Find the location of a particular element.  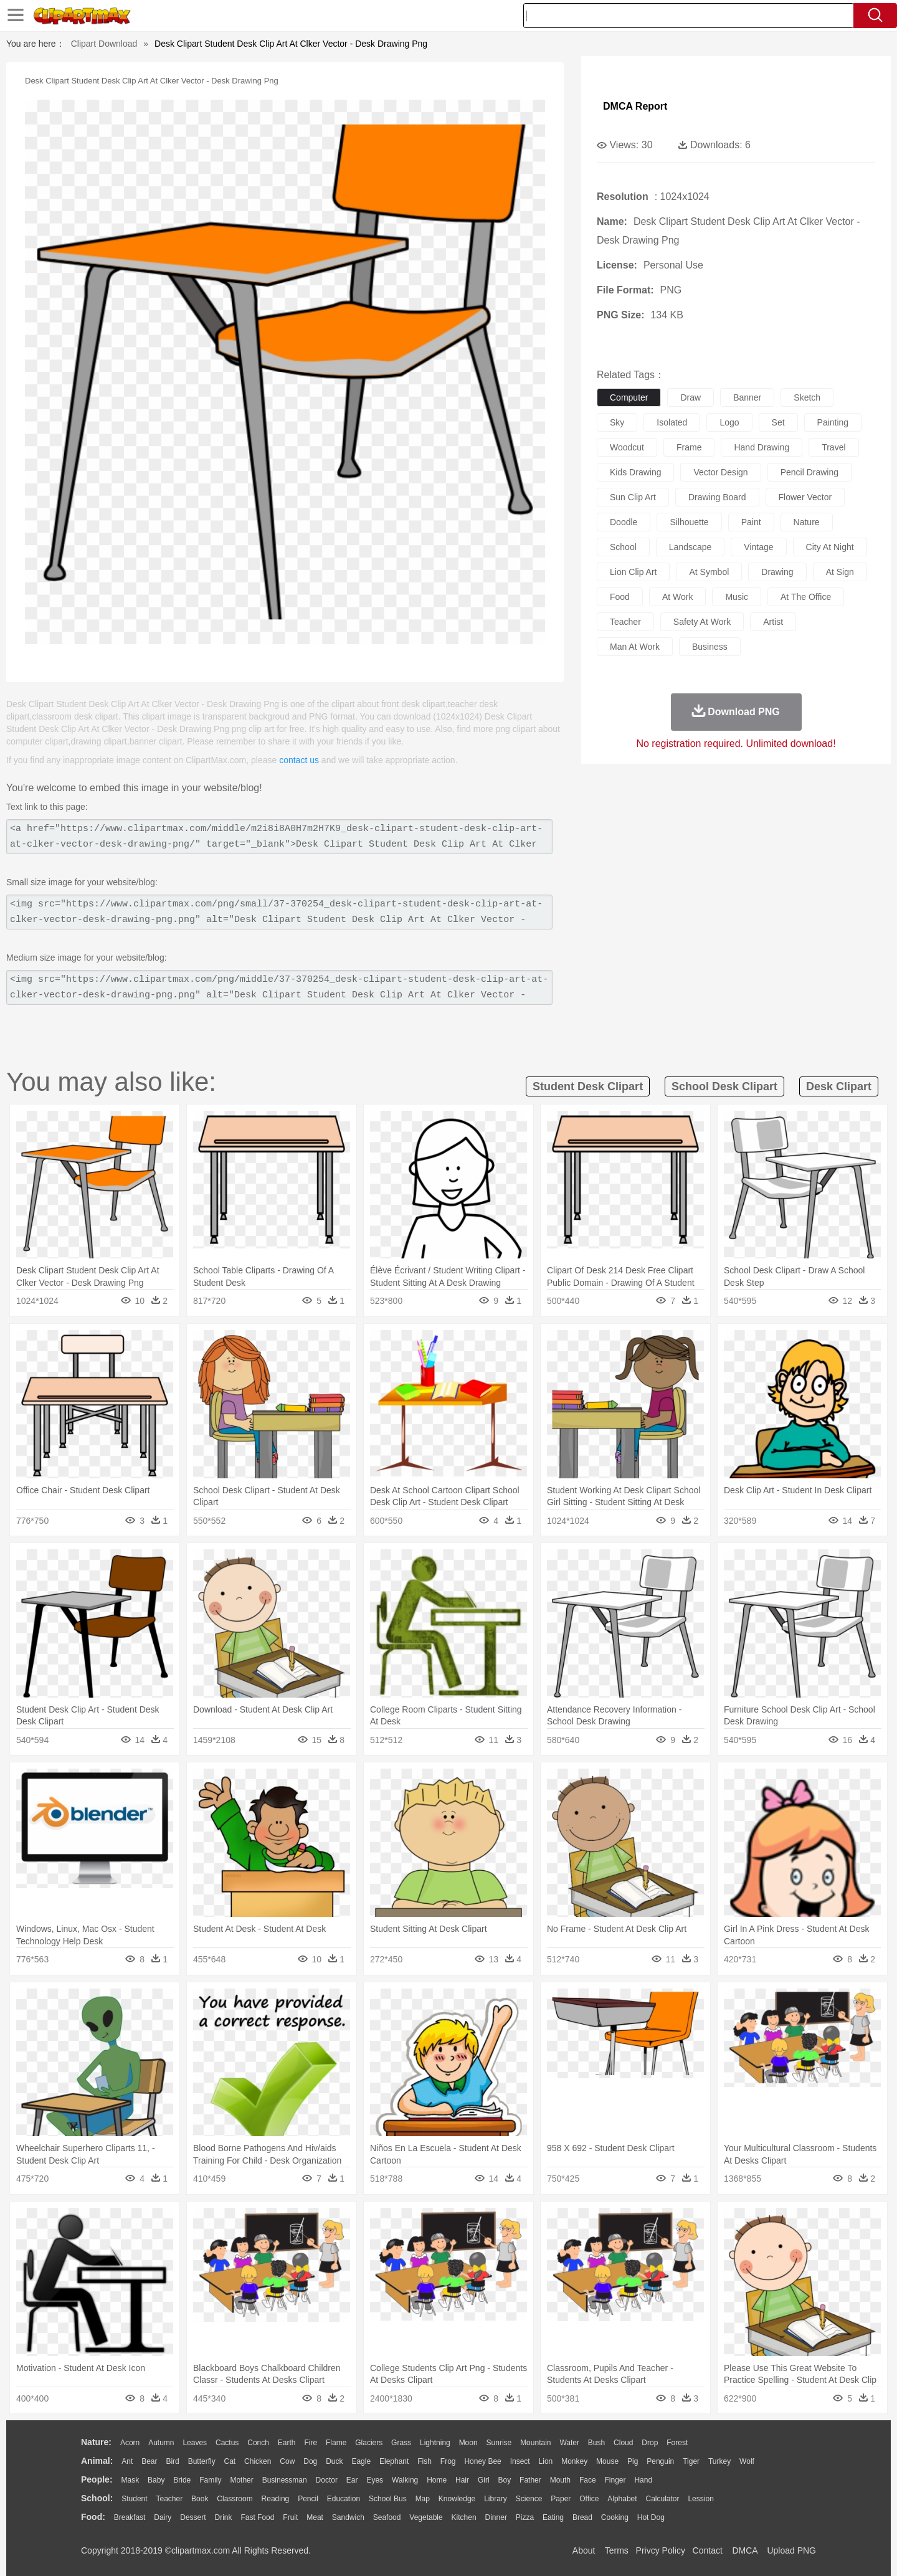

Science is located at coordinates (529, 2498).